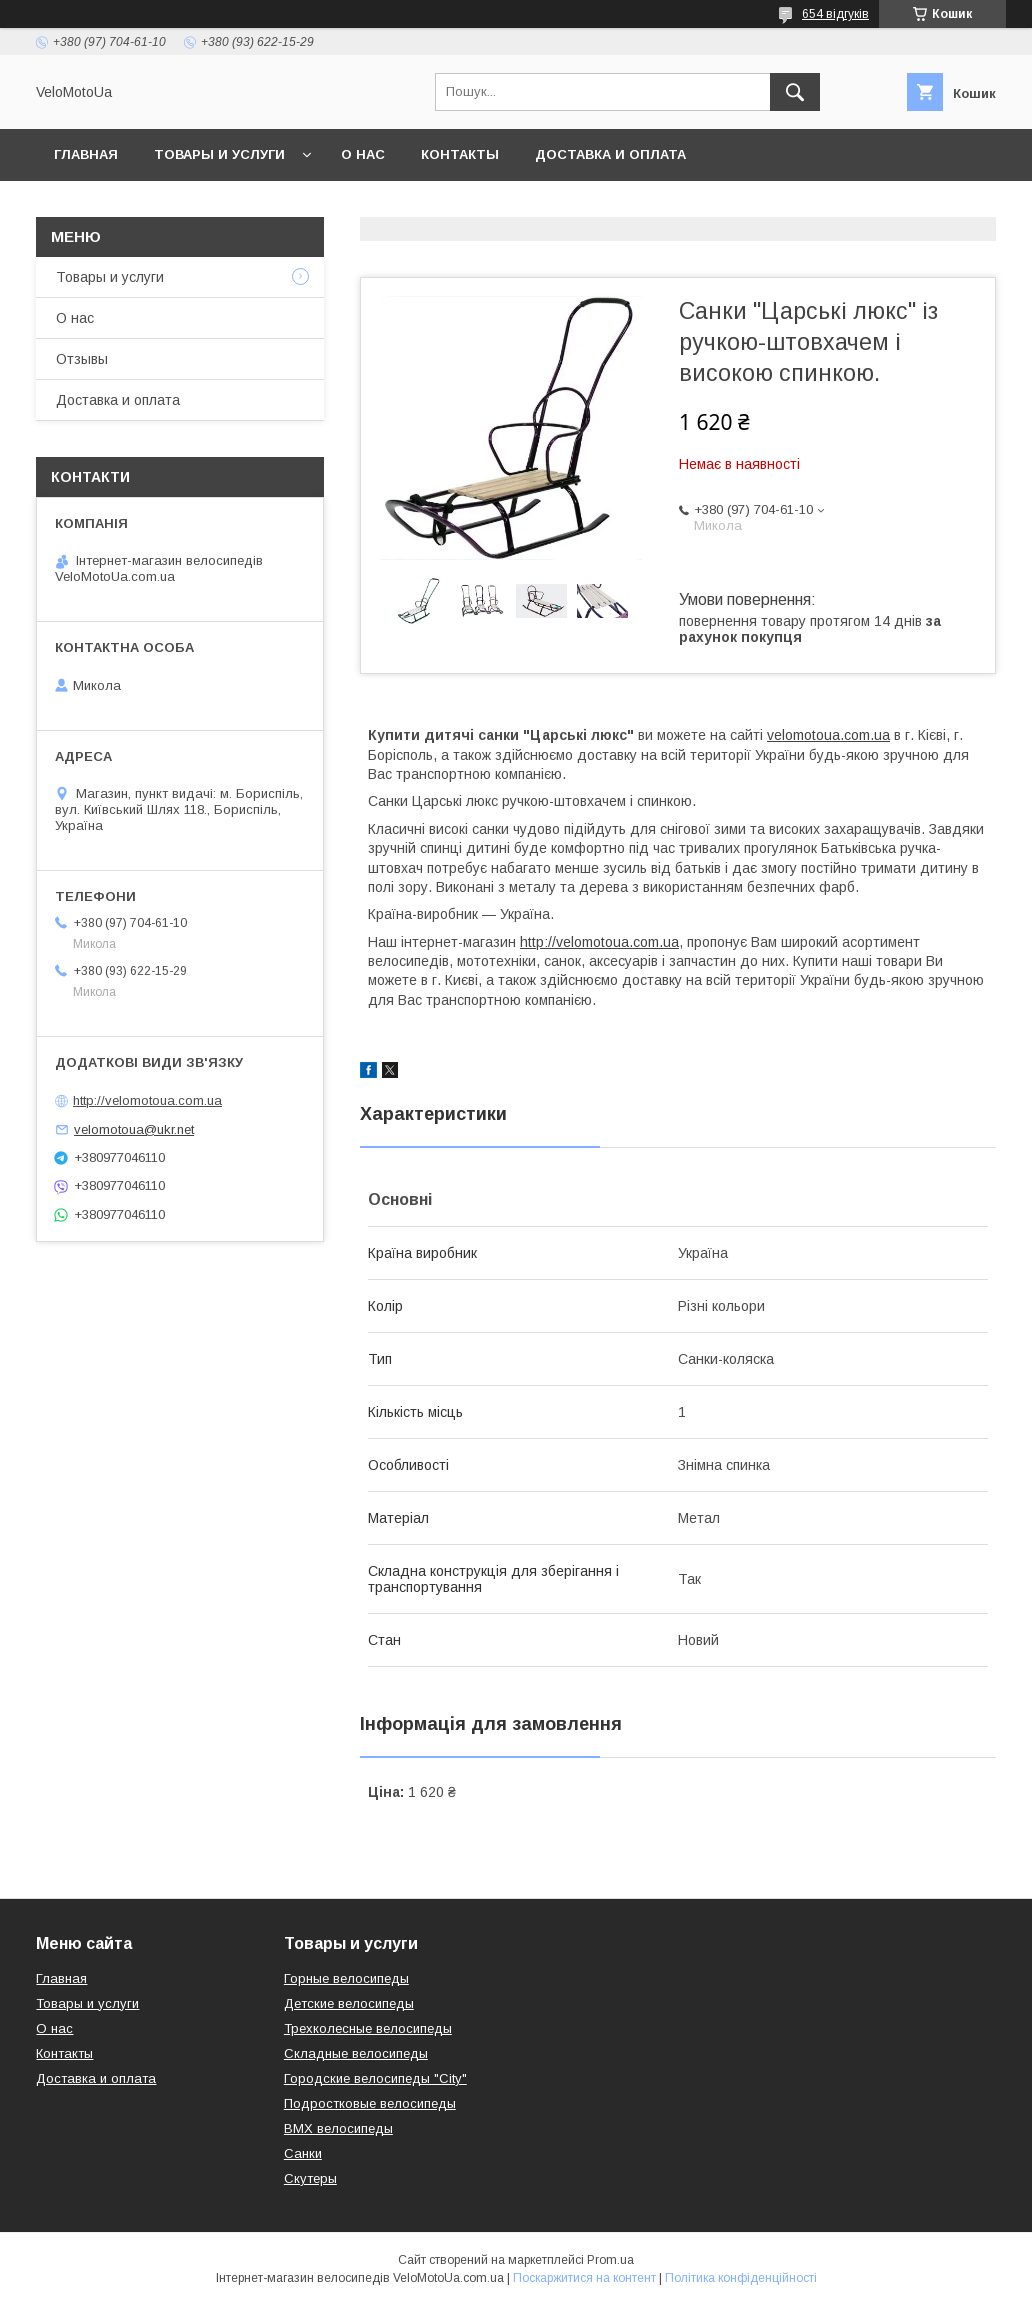  I want to click on 654 відгуків, so click(835, 14).